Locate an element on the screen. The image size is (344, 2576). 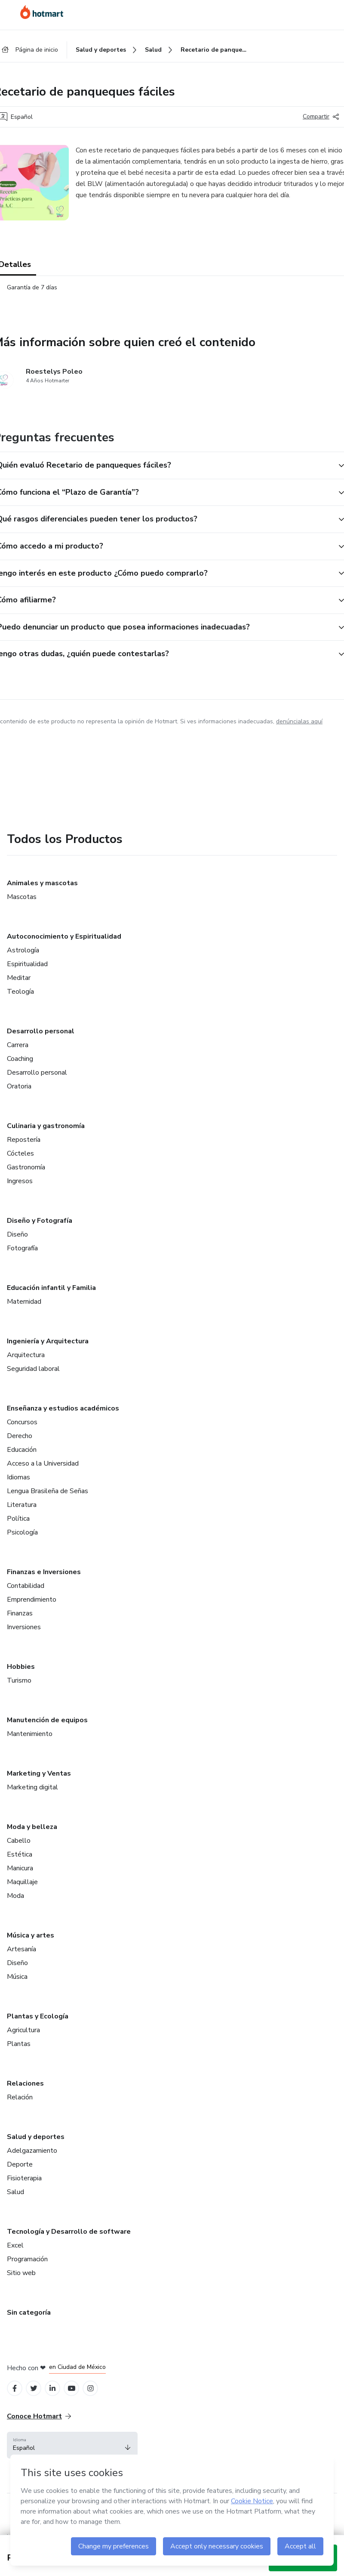
Sitio web is located at coordinates (21, 2273).